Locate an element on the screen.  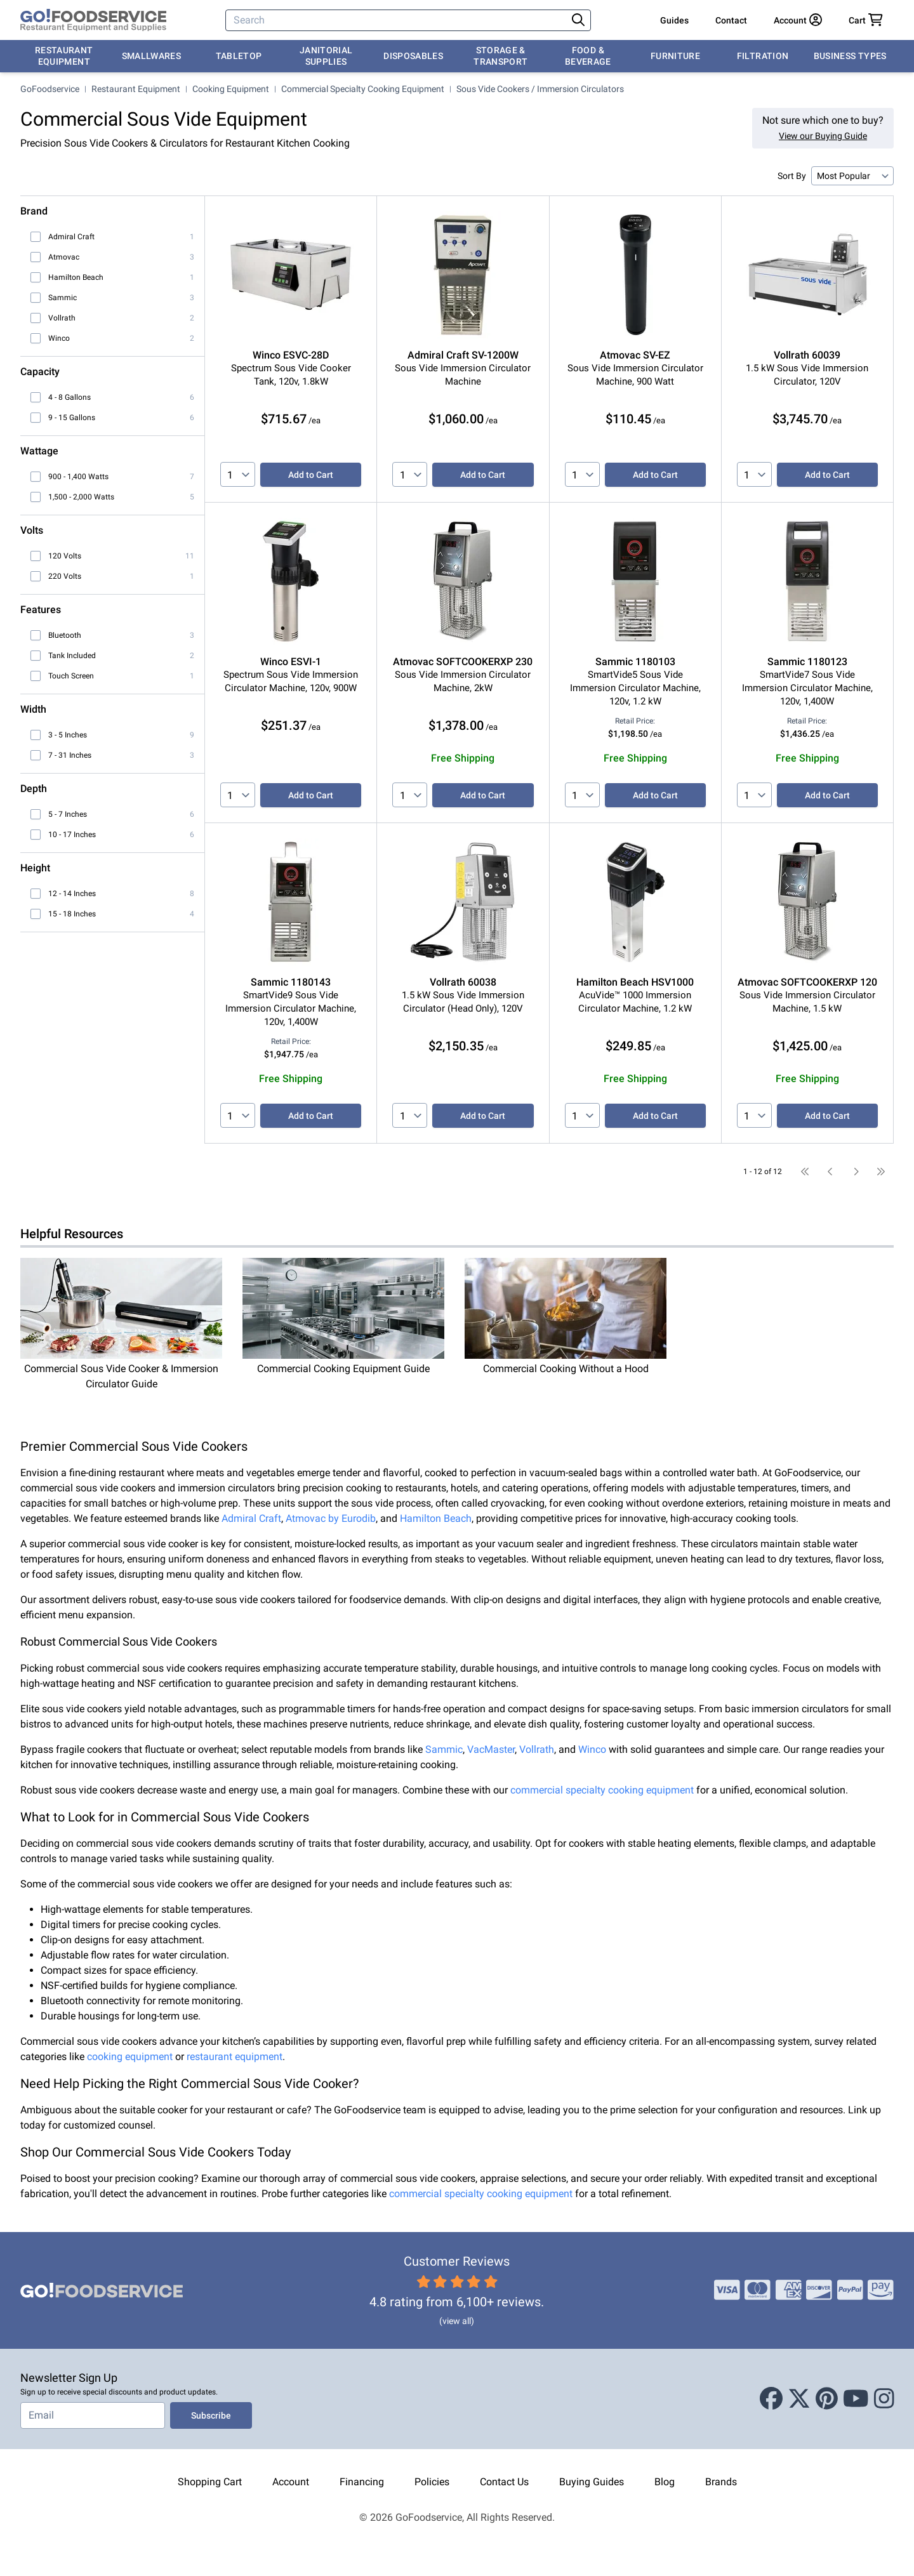
Brands is located at coordinates (721, 2482).